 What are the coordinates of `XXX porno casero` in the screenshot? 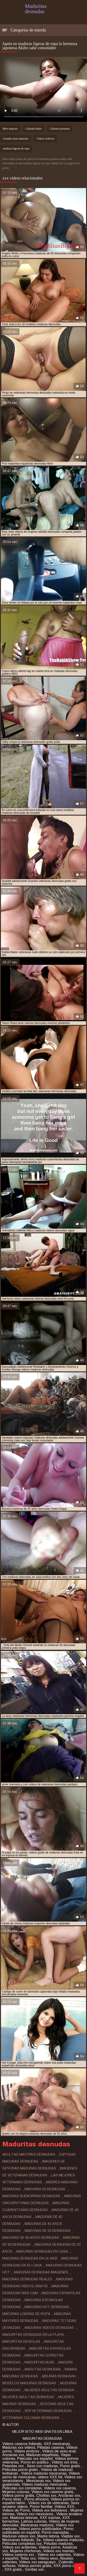 It's located at (68, 2566).